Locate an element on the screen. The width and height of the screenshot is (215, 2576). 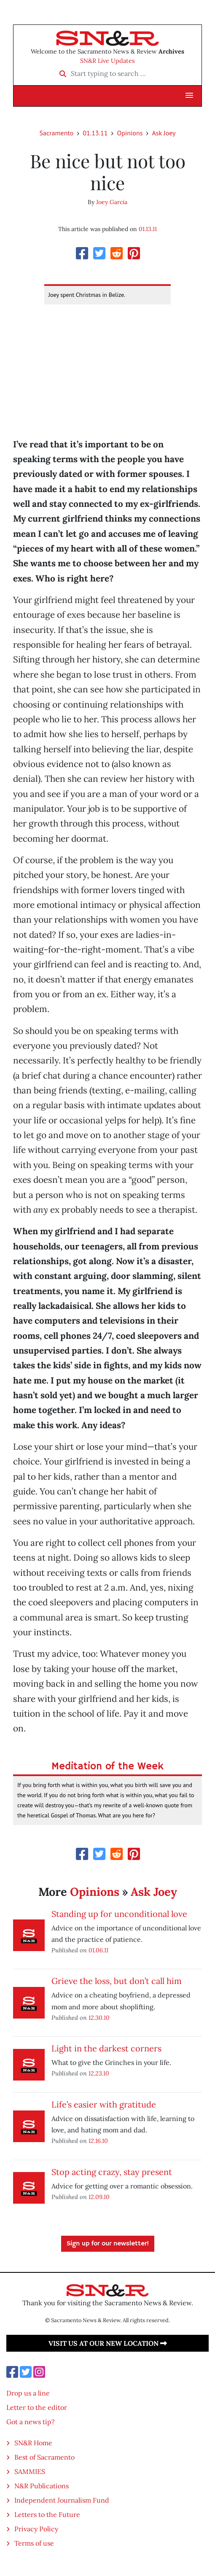
N&R Publications is located at coordinates (41, 2486).